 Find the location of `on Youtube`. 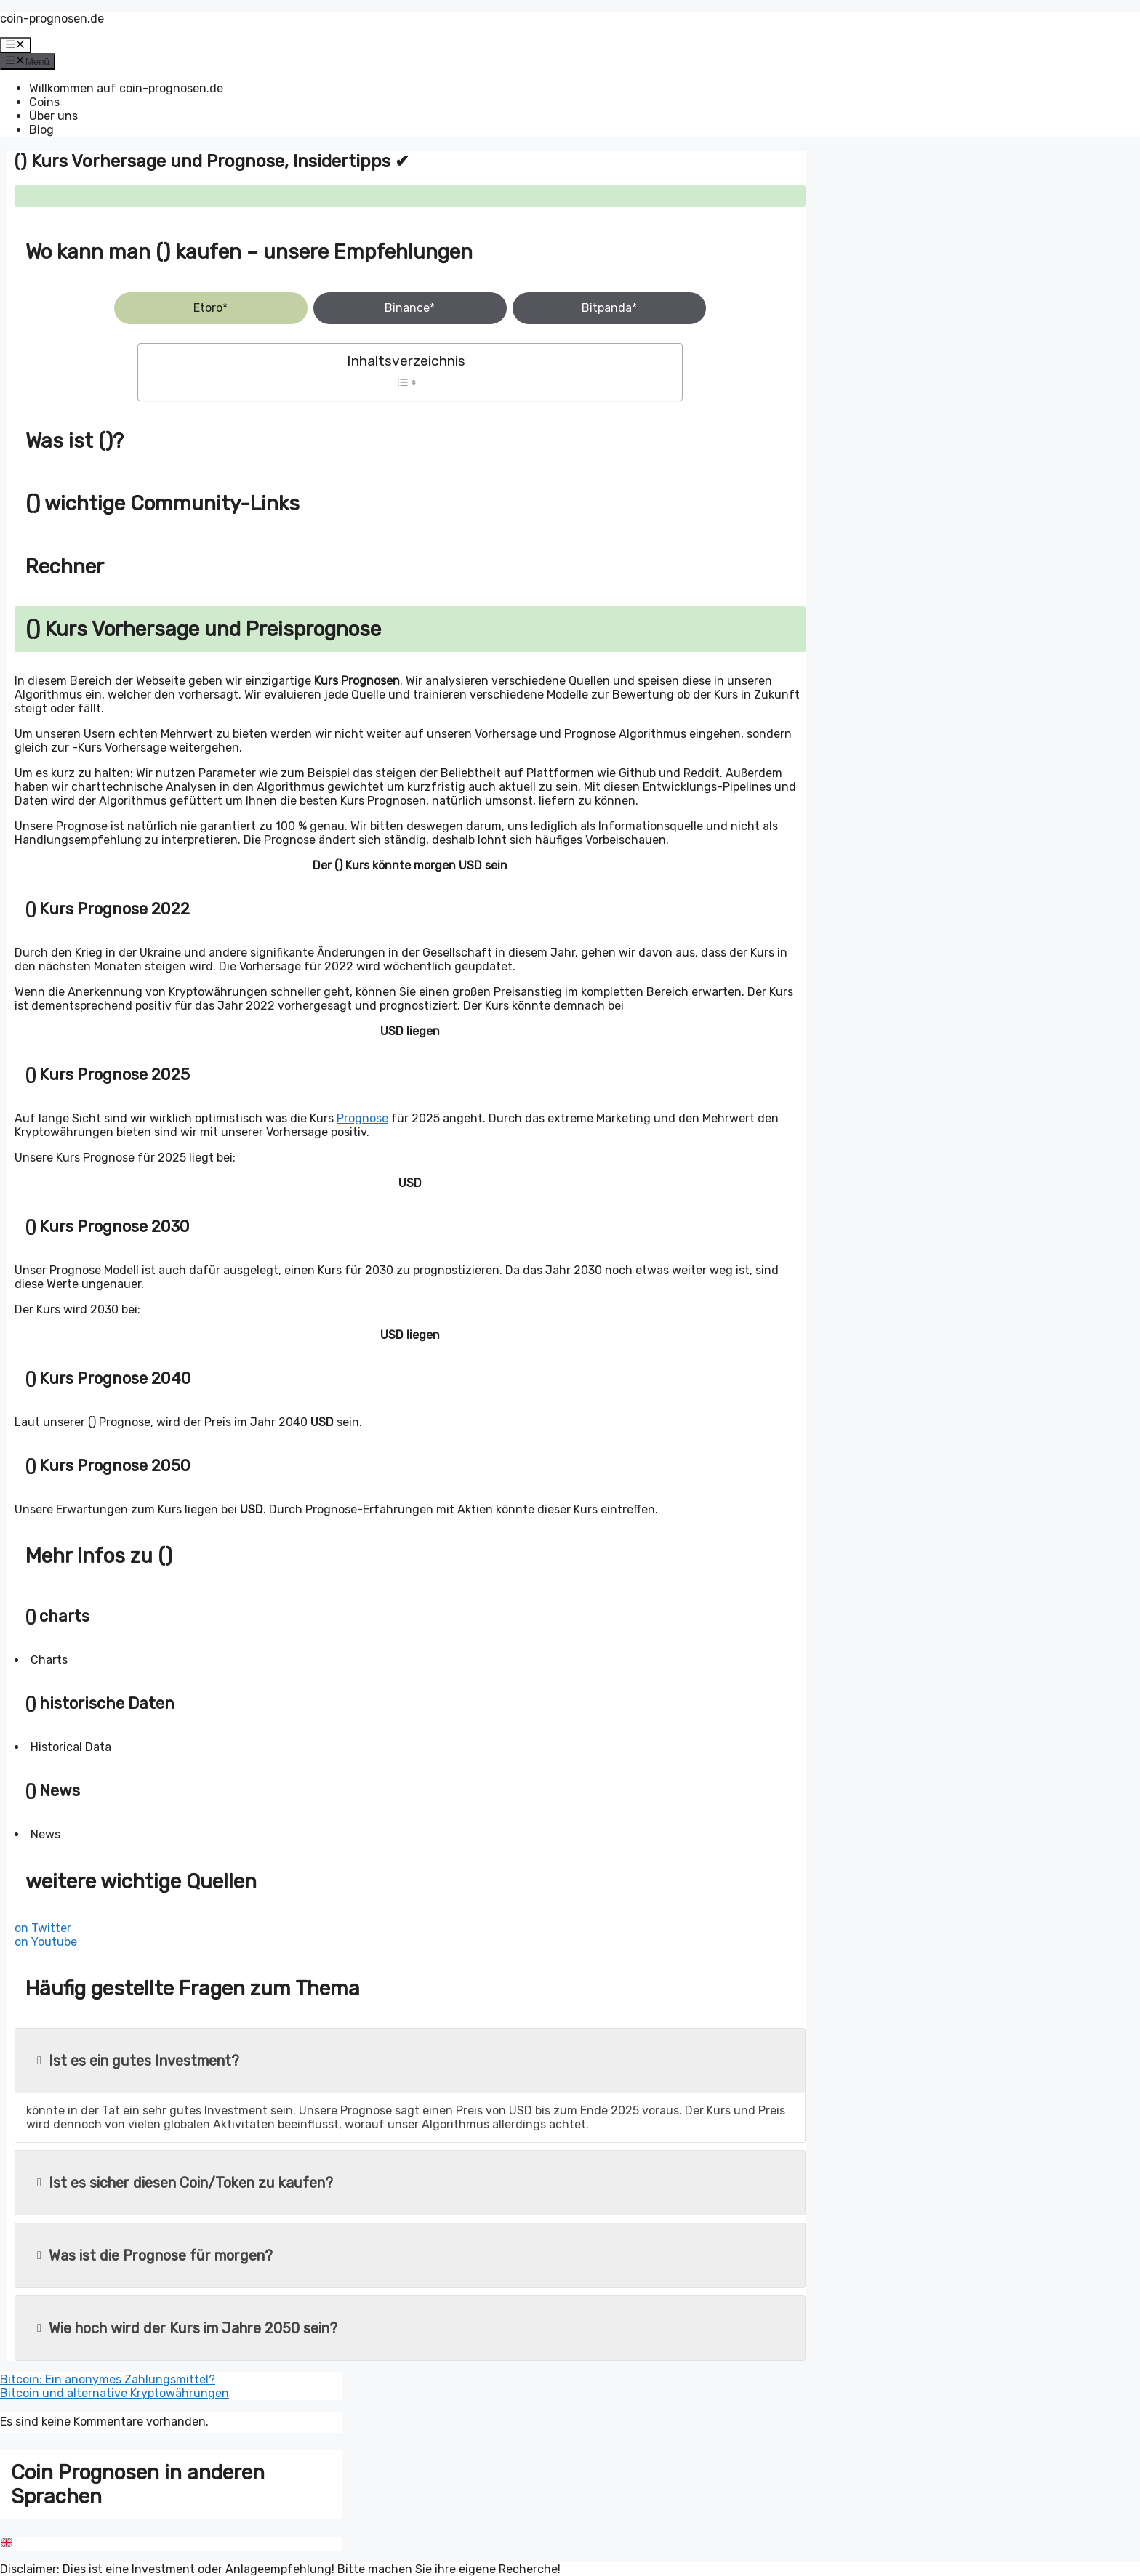

on Youtube is located at coordinates (46, 1942).